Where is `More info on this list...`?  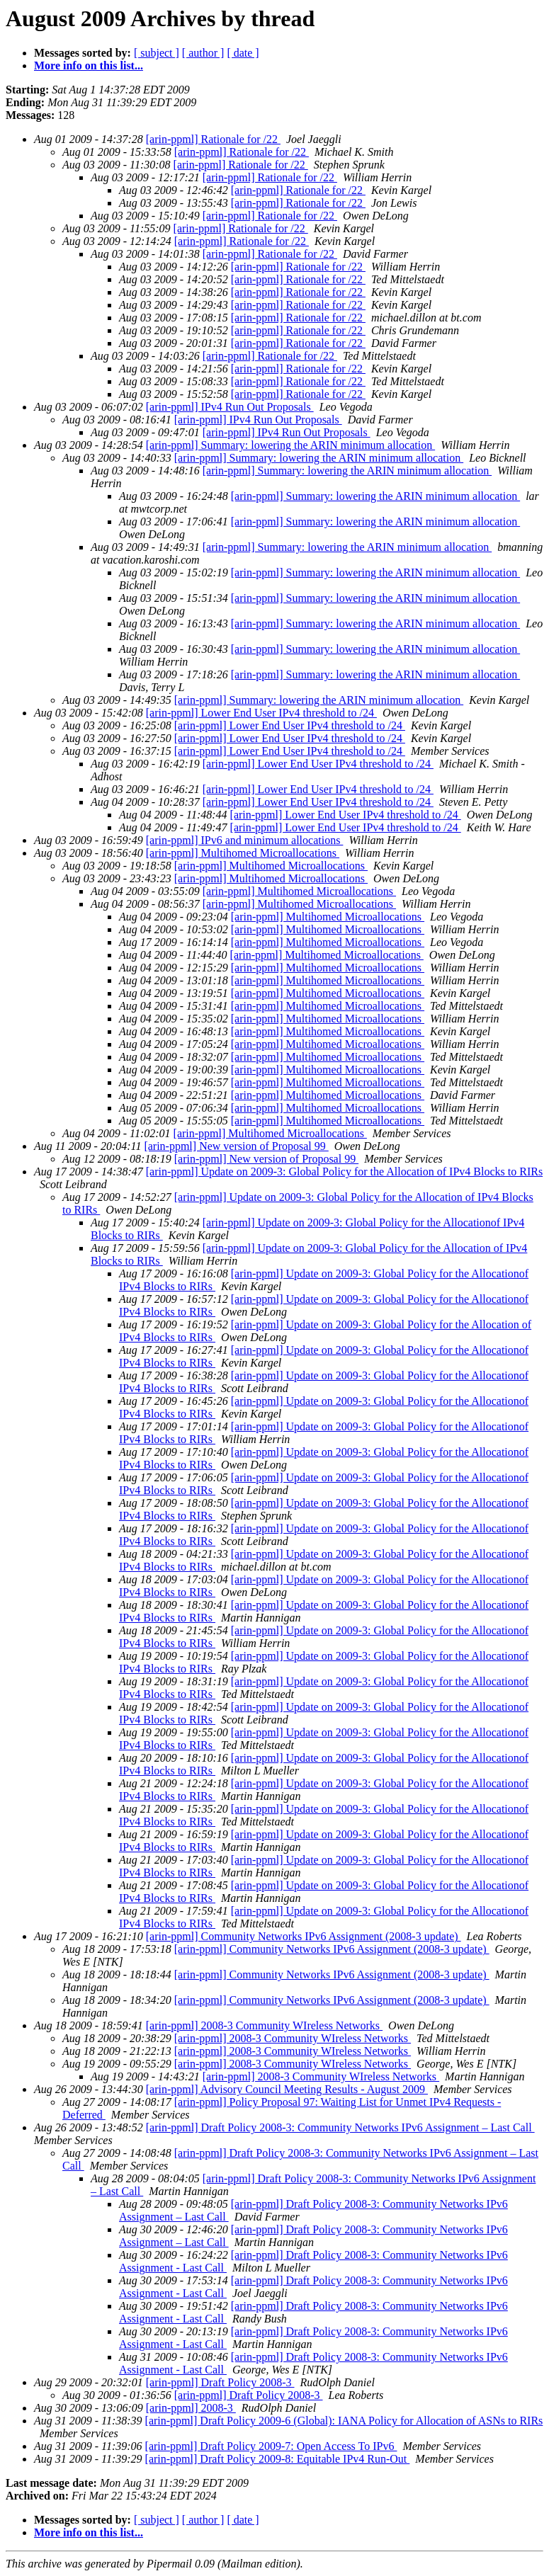 More info on this list... is located at coordinates (88, 65).